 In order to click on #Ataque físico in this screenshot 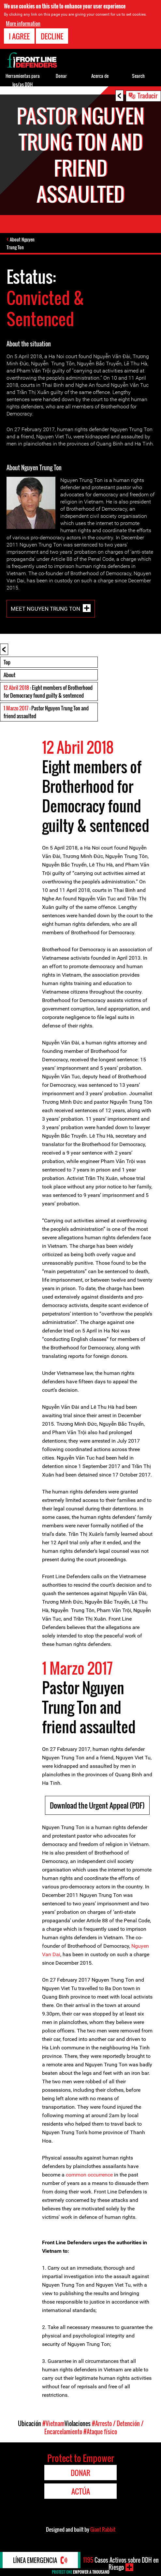, I will do `click(100, 2431)`.